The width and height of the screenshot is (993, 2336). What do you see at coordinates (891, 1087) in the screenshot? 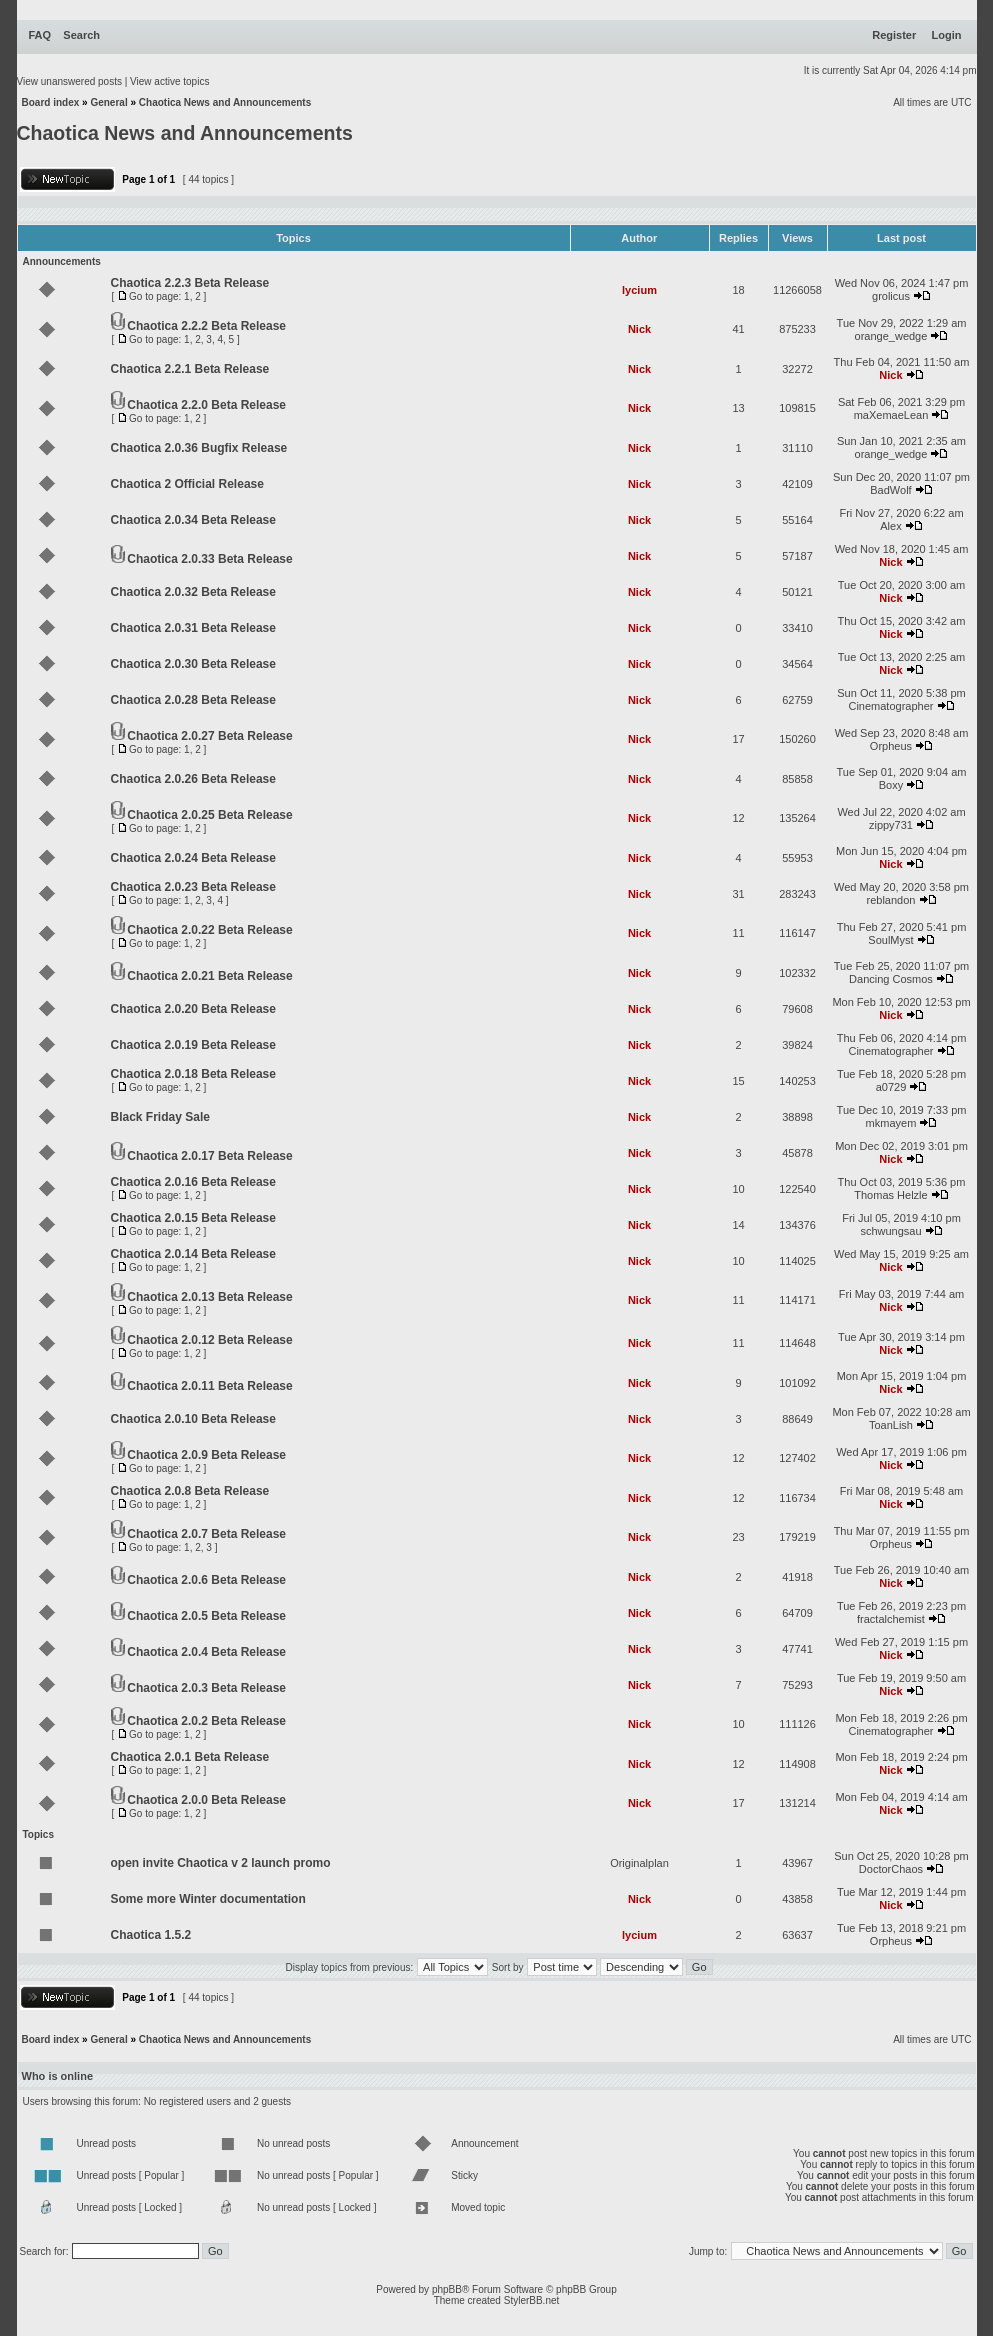
I see `a0729` at bounding box center [891, 1087].